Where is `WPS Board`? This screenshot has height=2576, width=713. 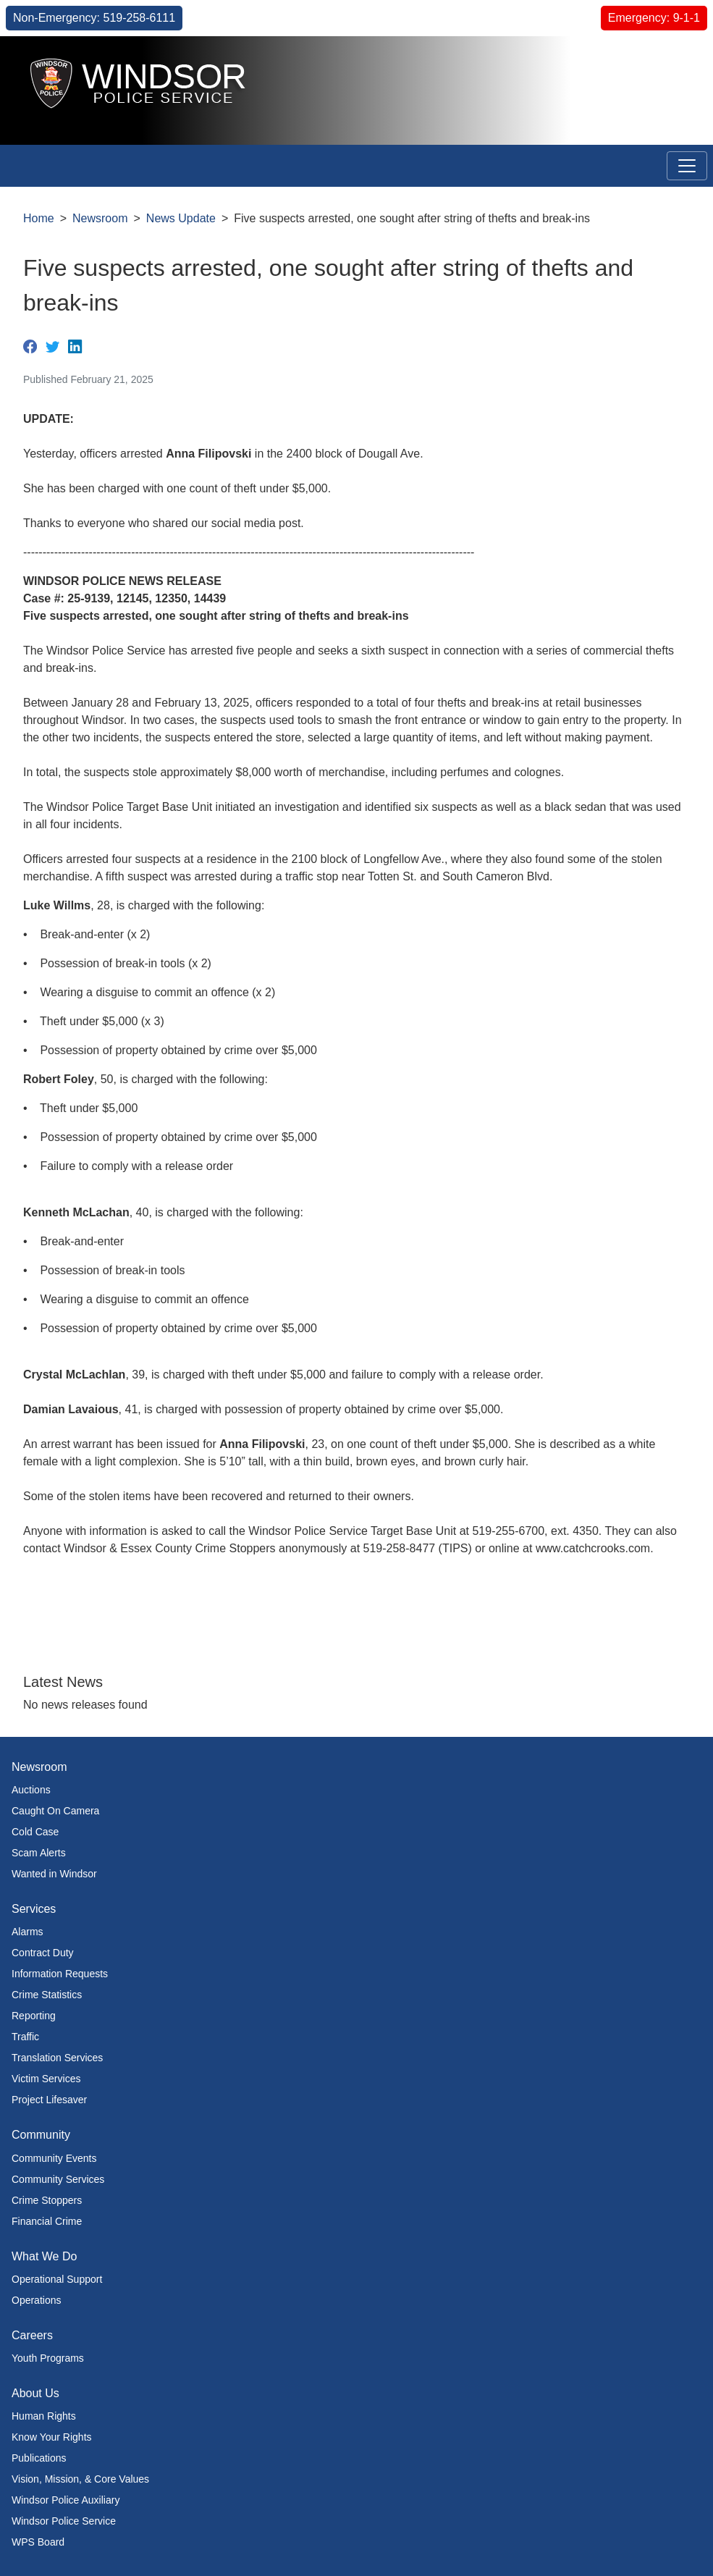
WPS Board is located at coordinates (38, 2542).